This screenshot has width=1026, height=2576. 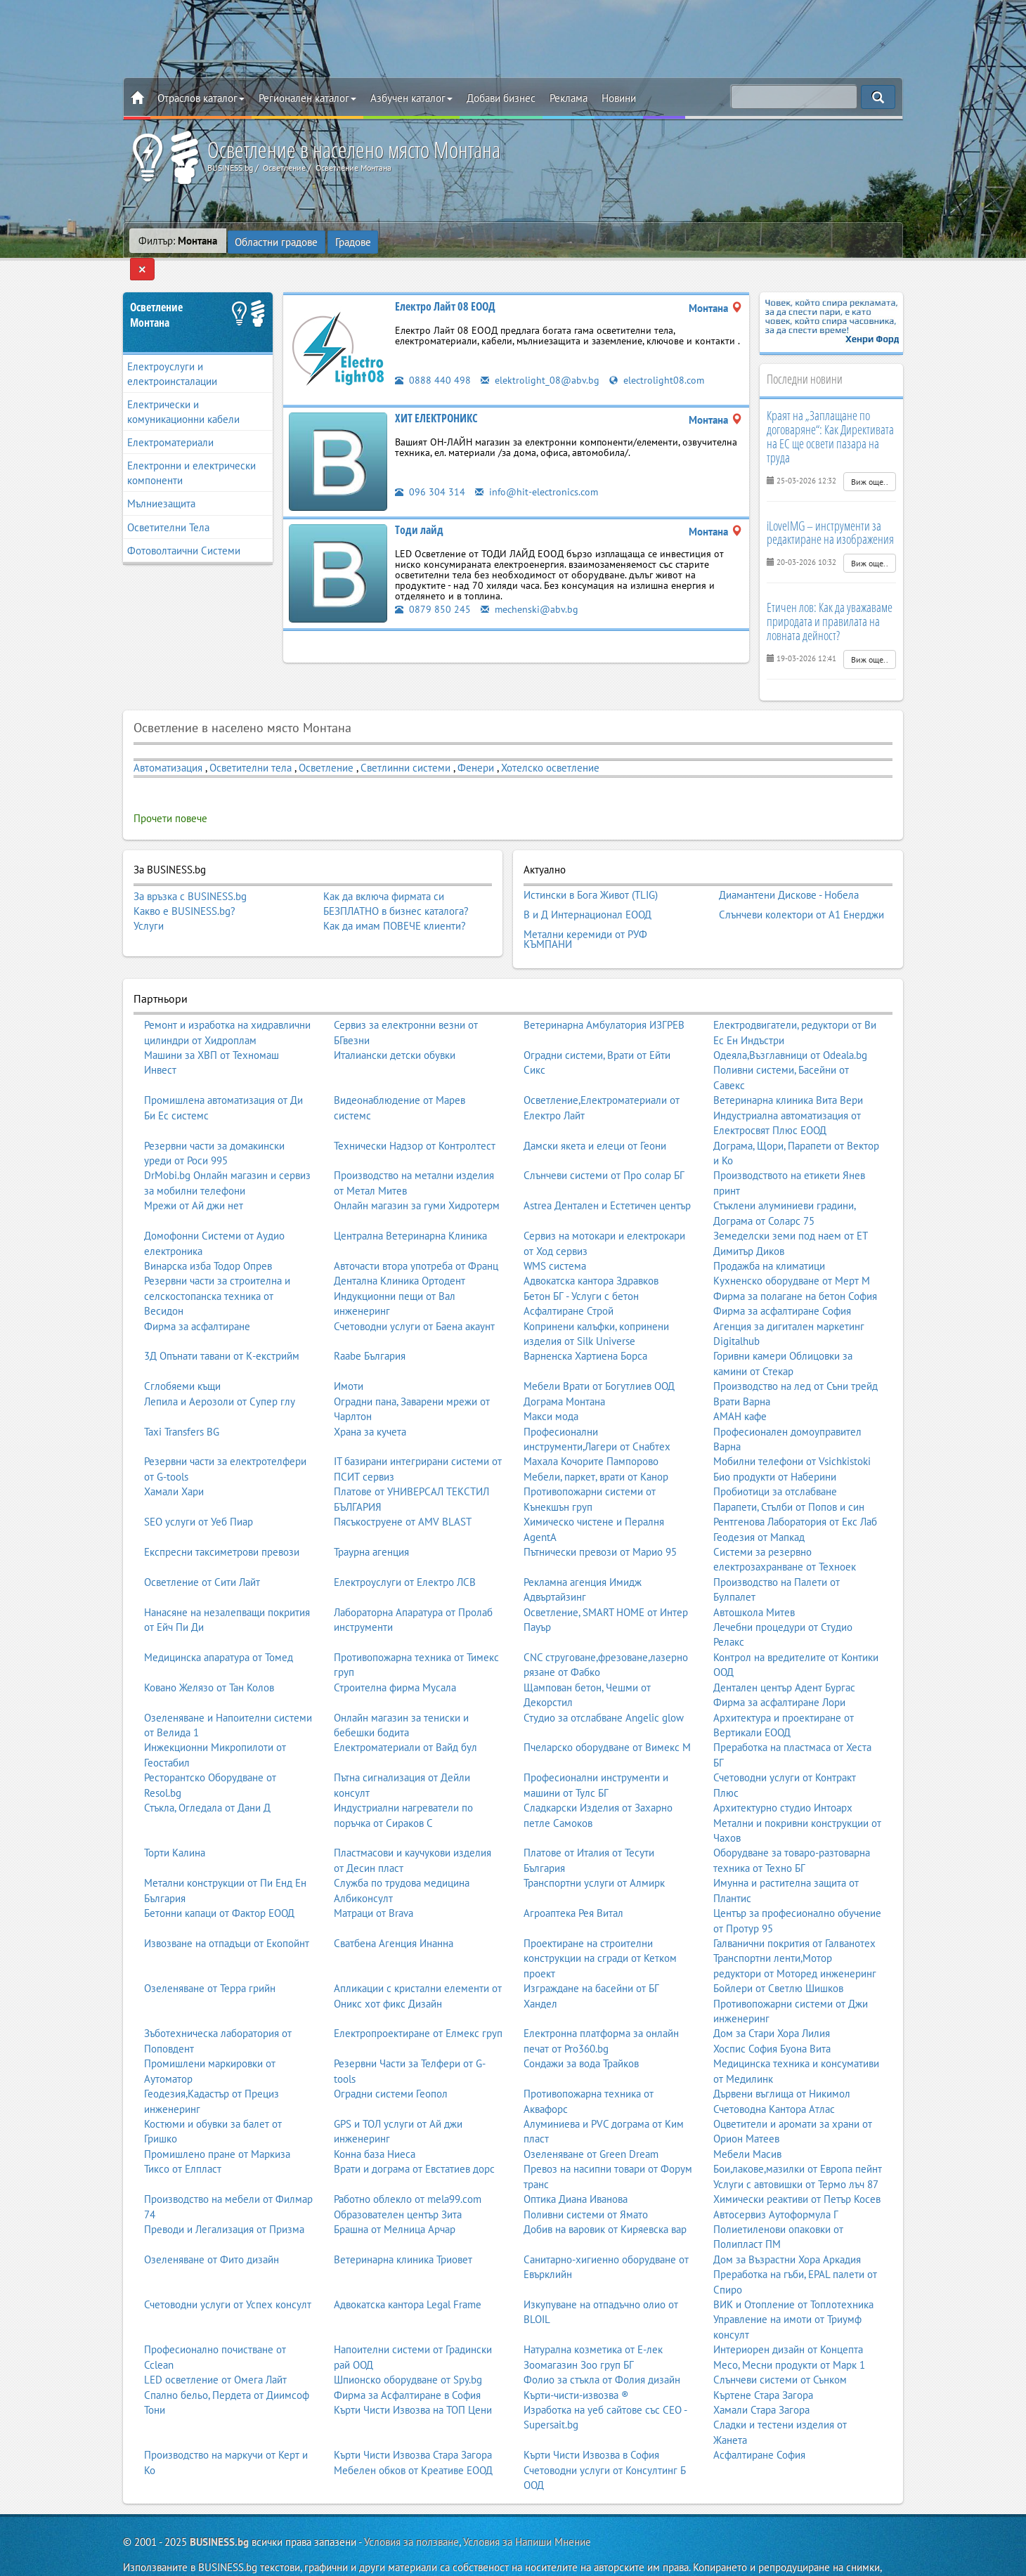 I want to click on Промишлено пране от Маркиза, so click(x=217, y=2122).